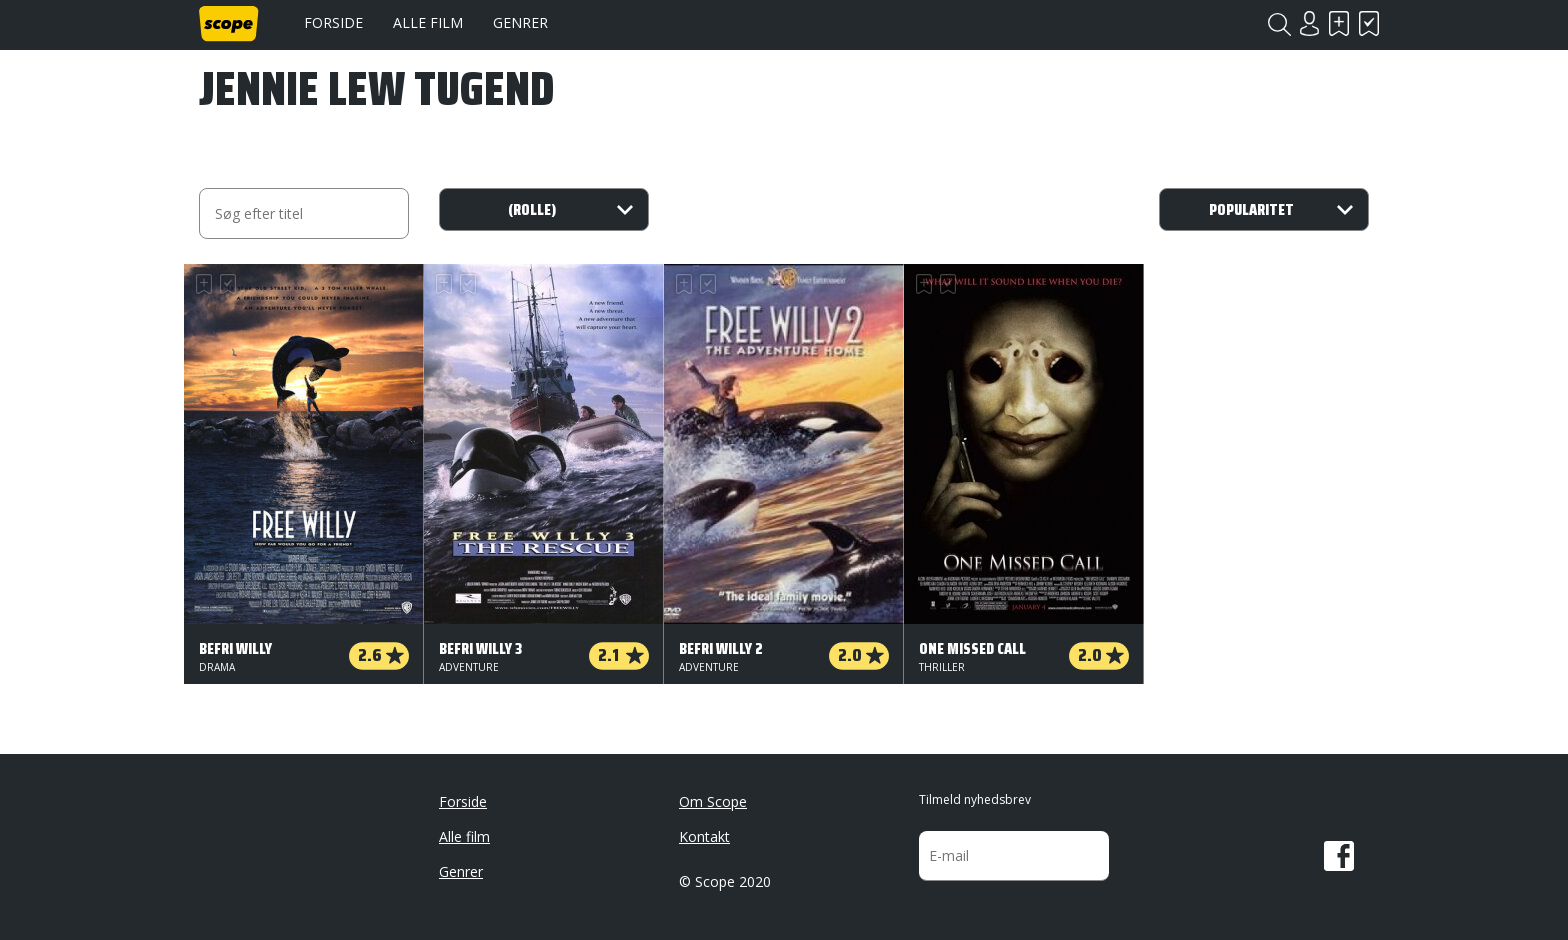 Image resolution: width=1568 pixels, height=940 pixels. I want to click on Alle film, so click(428, 22).